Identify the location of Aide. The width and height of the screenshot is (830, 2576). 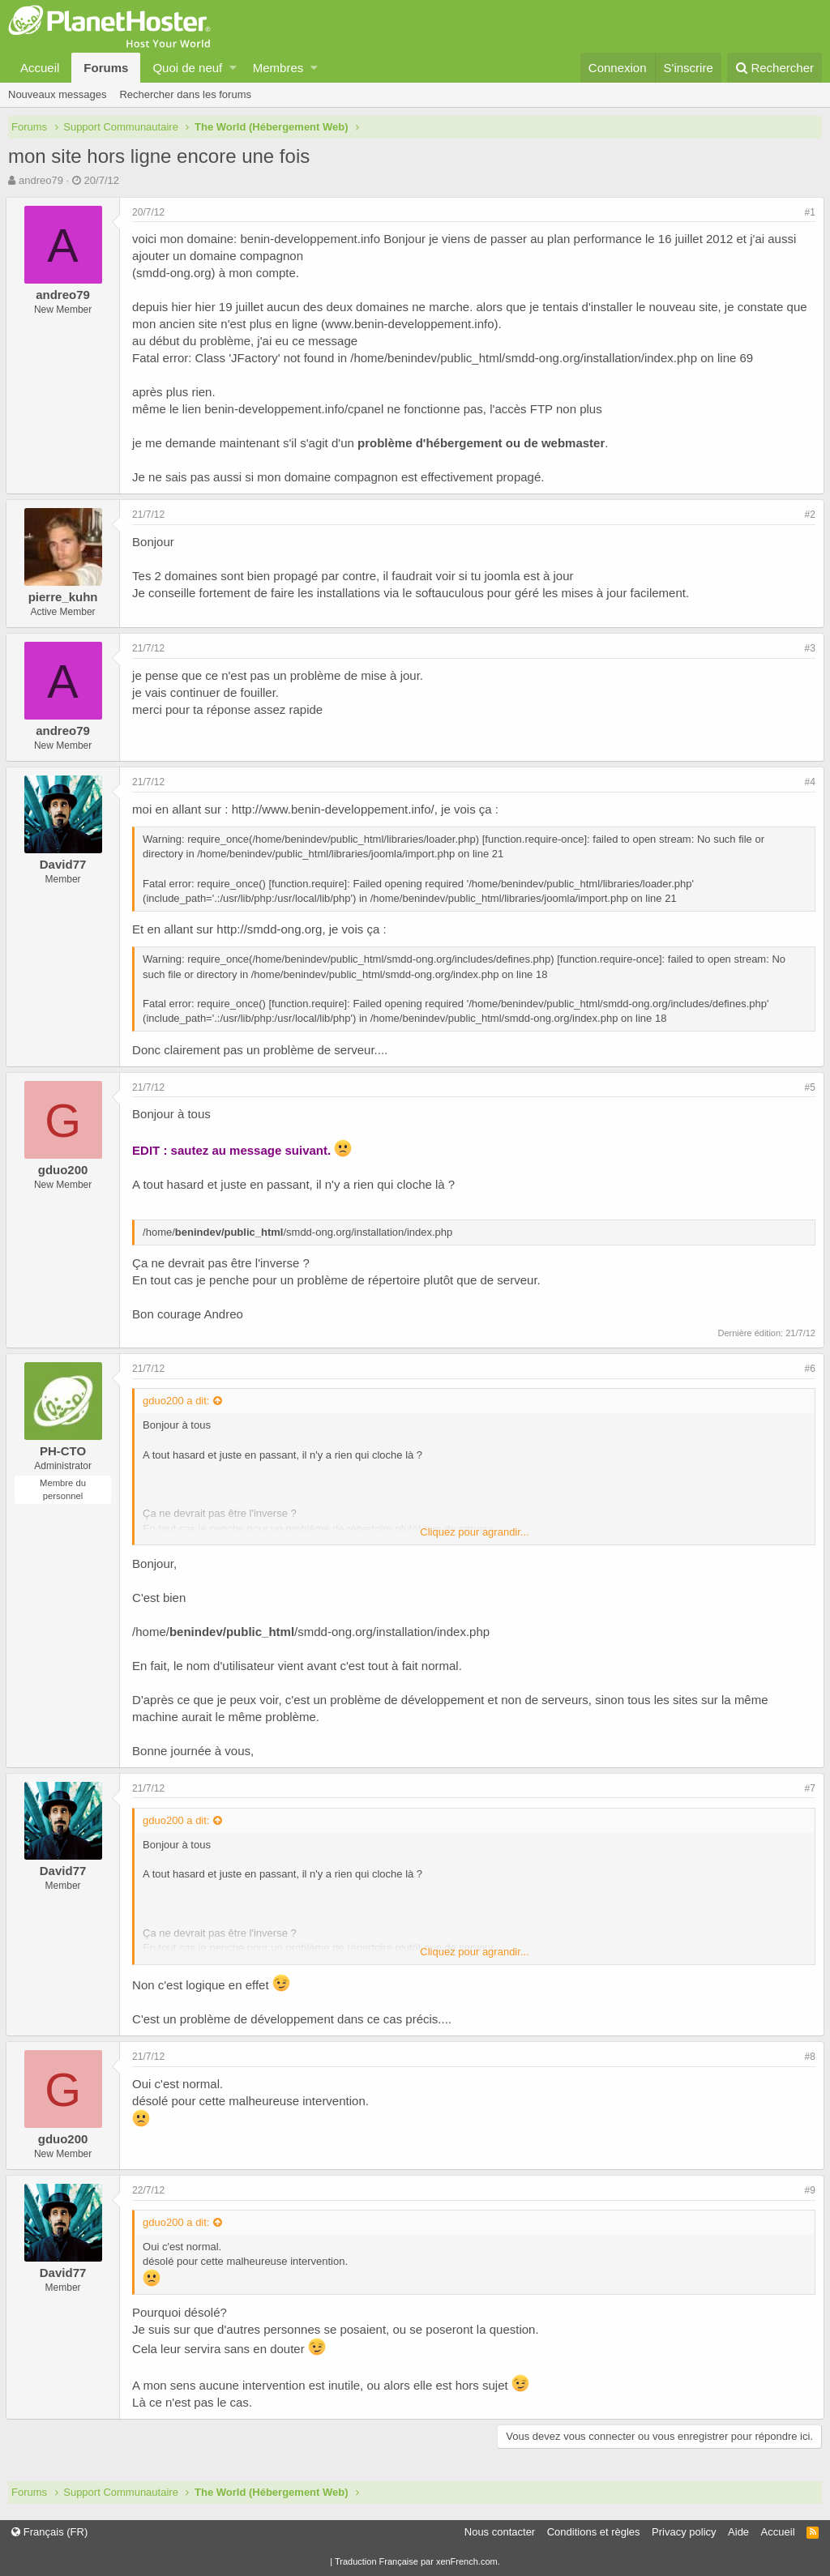
(738, 2532).